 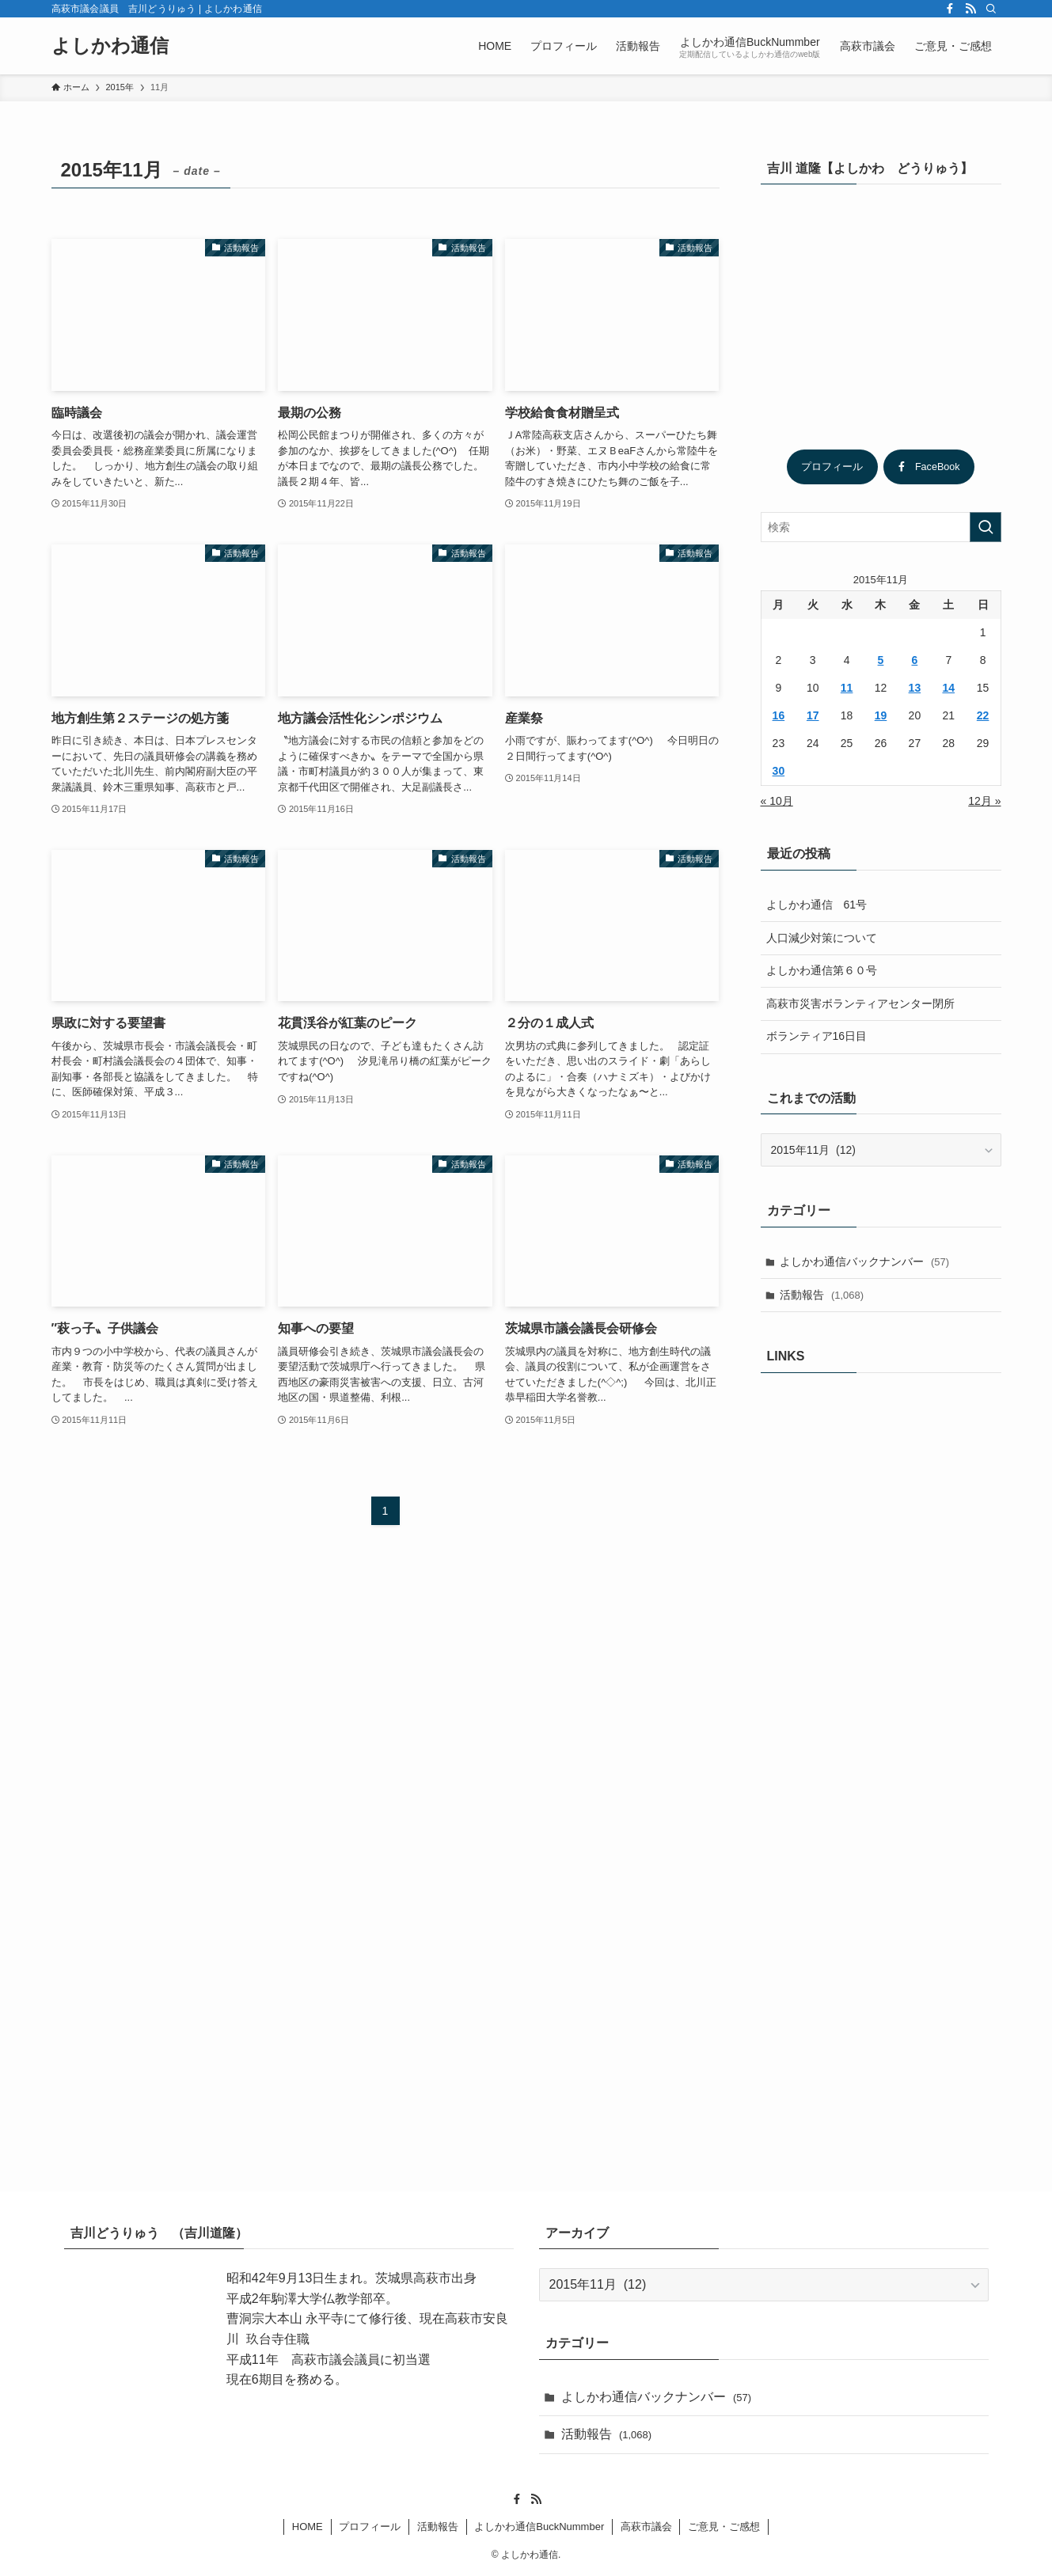 I want to click on よしかわ通信, so click(x=110, y=45).